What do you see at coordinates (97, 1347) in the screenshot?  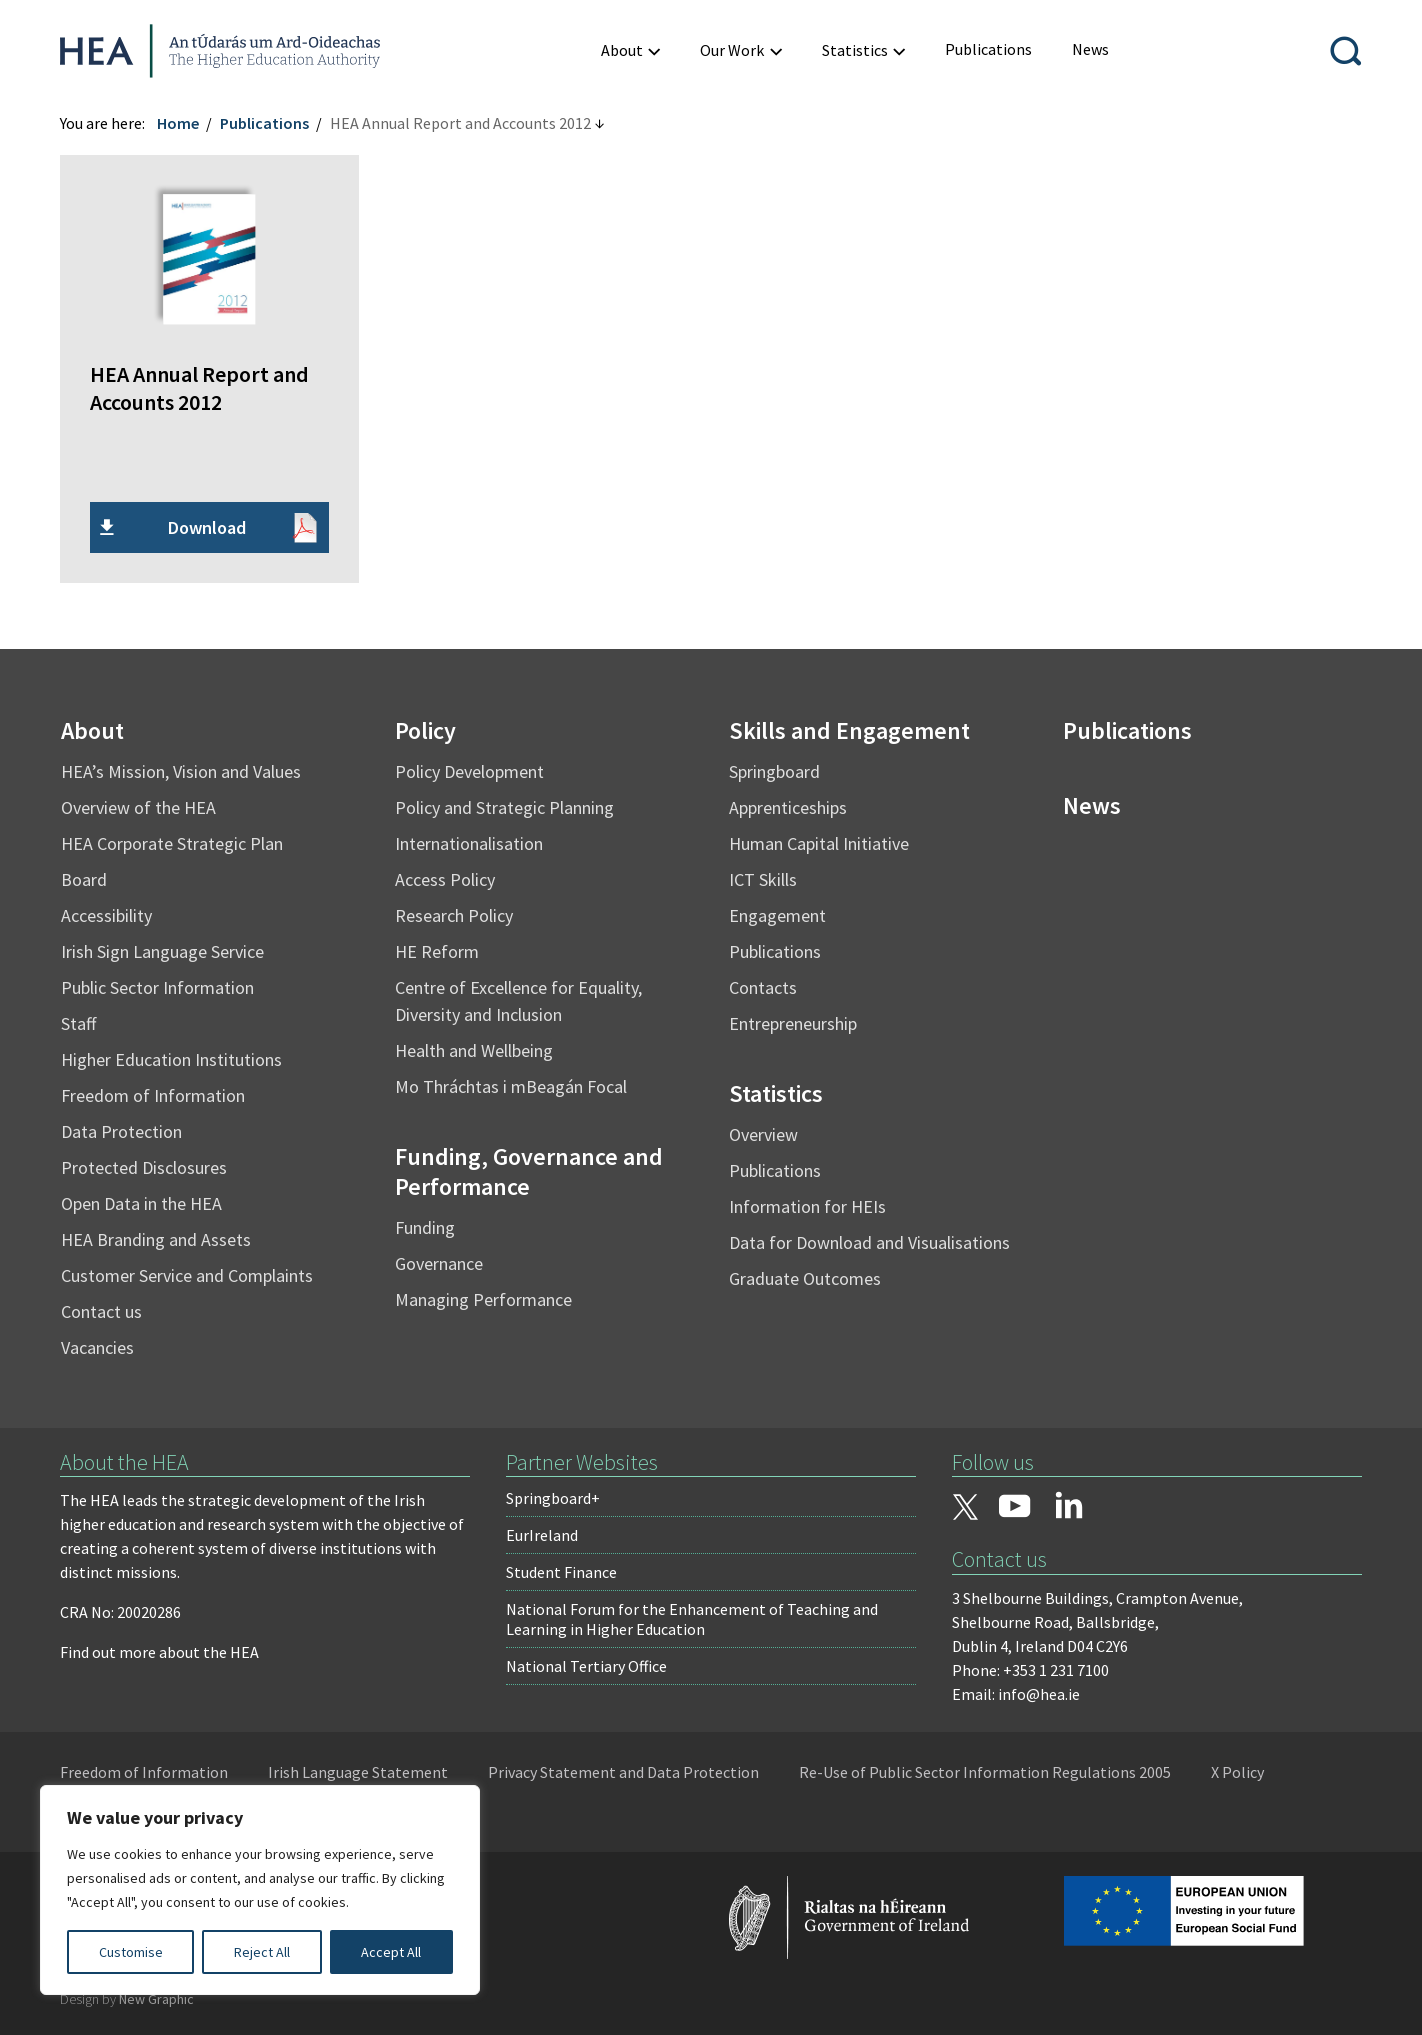 I see `Vacancies` at bounding box center [97, 1347].